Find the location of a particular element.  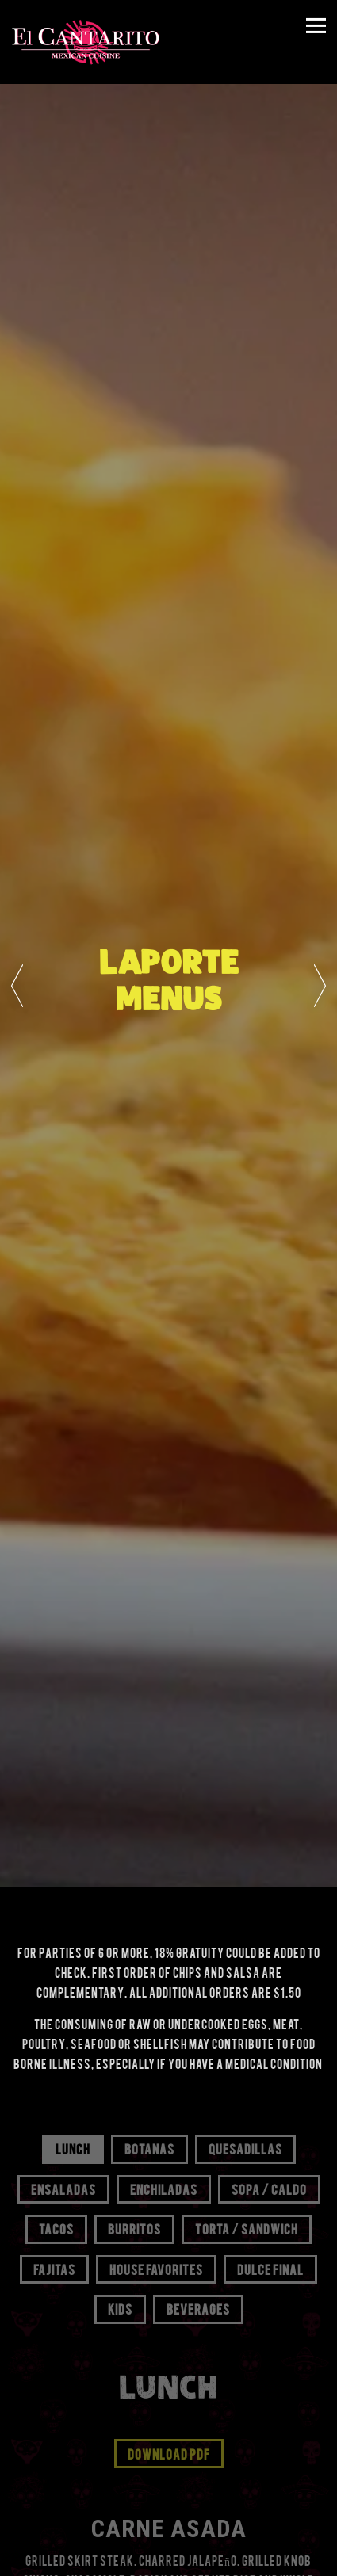

Download PDF is located at coordinates (169, 2453).